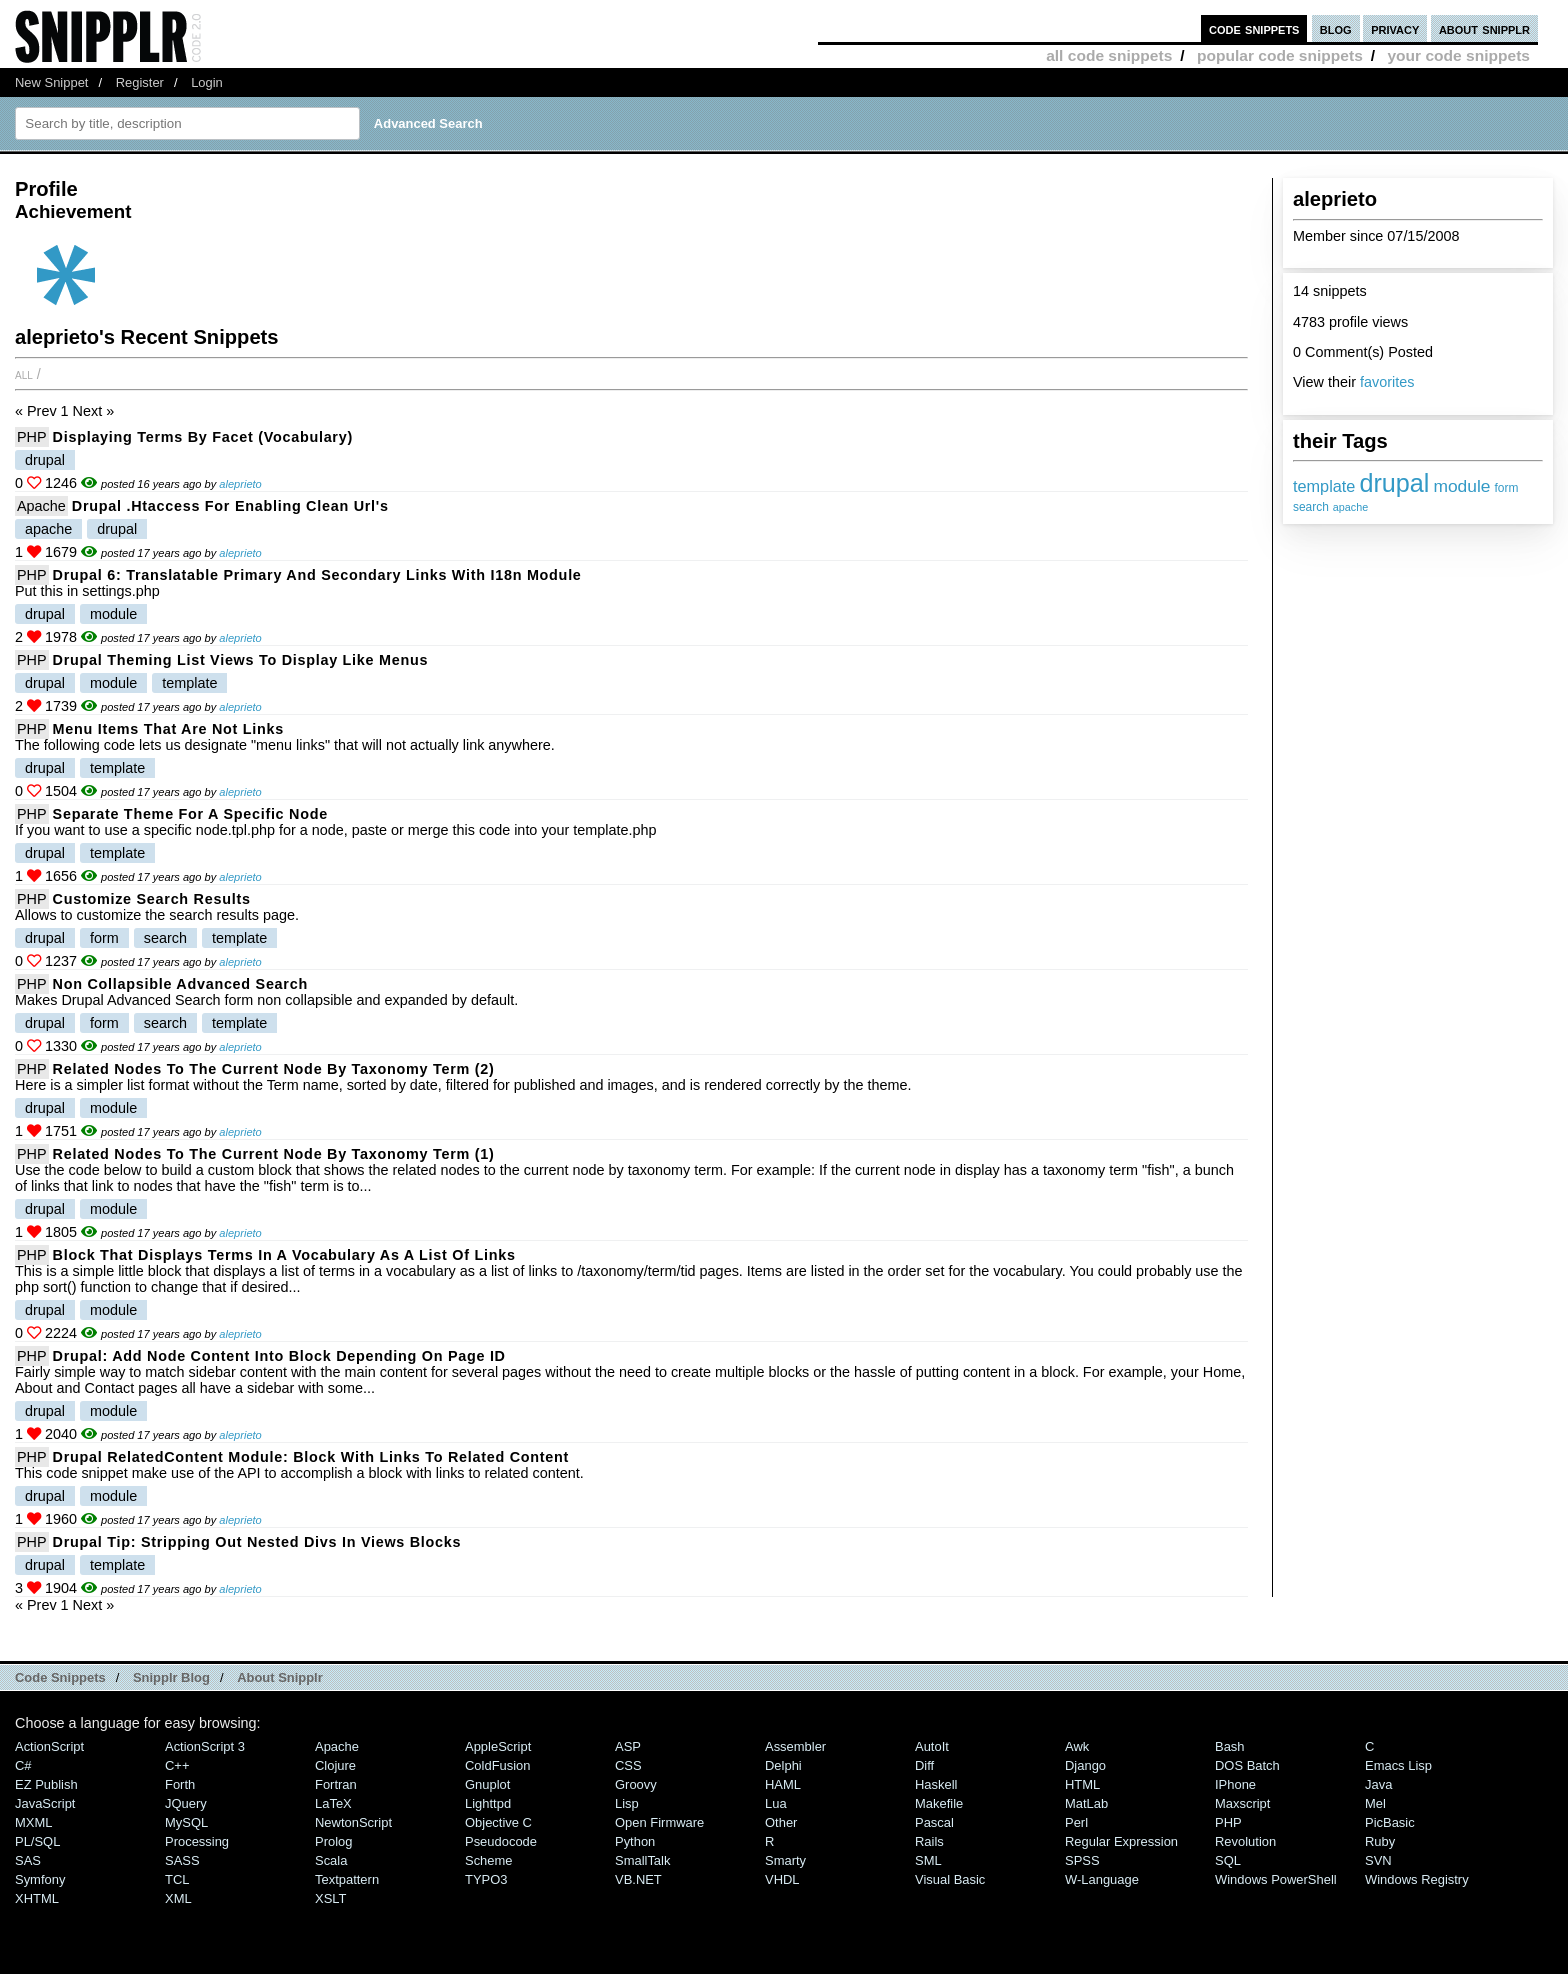  Describe the element at coordinates (257, 1542) in the screenshot. I see `Drupal tip: Stripping out nested divs in views blocks` at that location.